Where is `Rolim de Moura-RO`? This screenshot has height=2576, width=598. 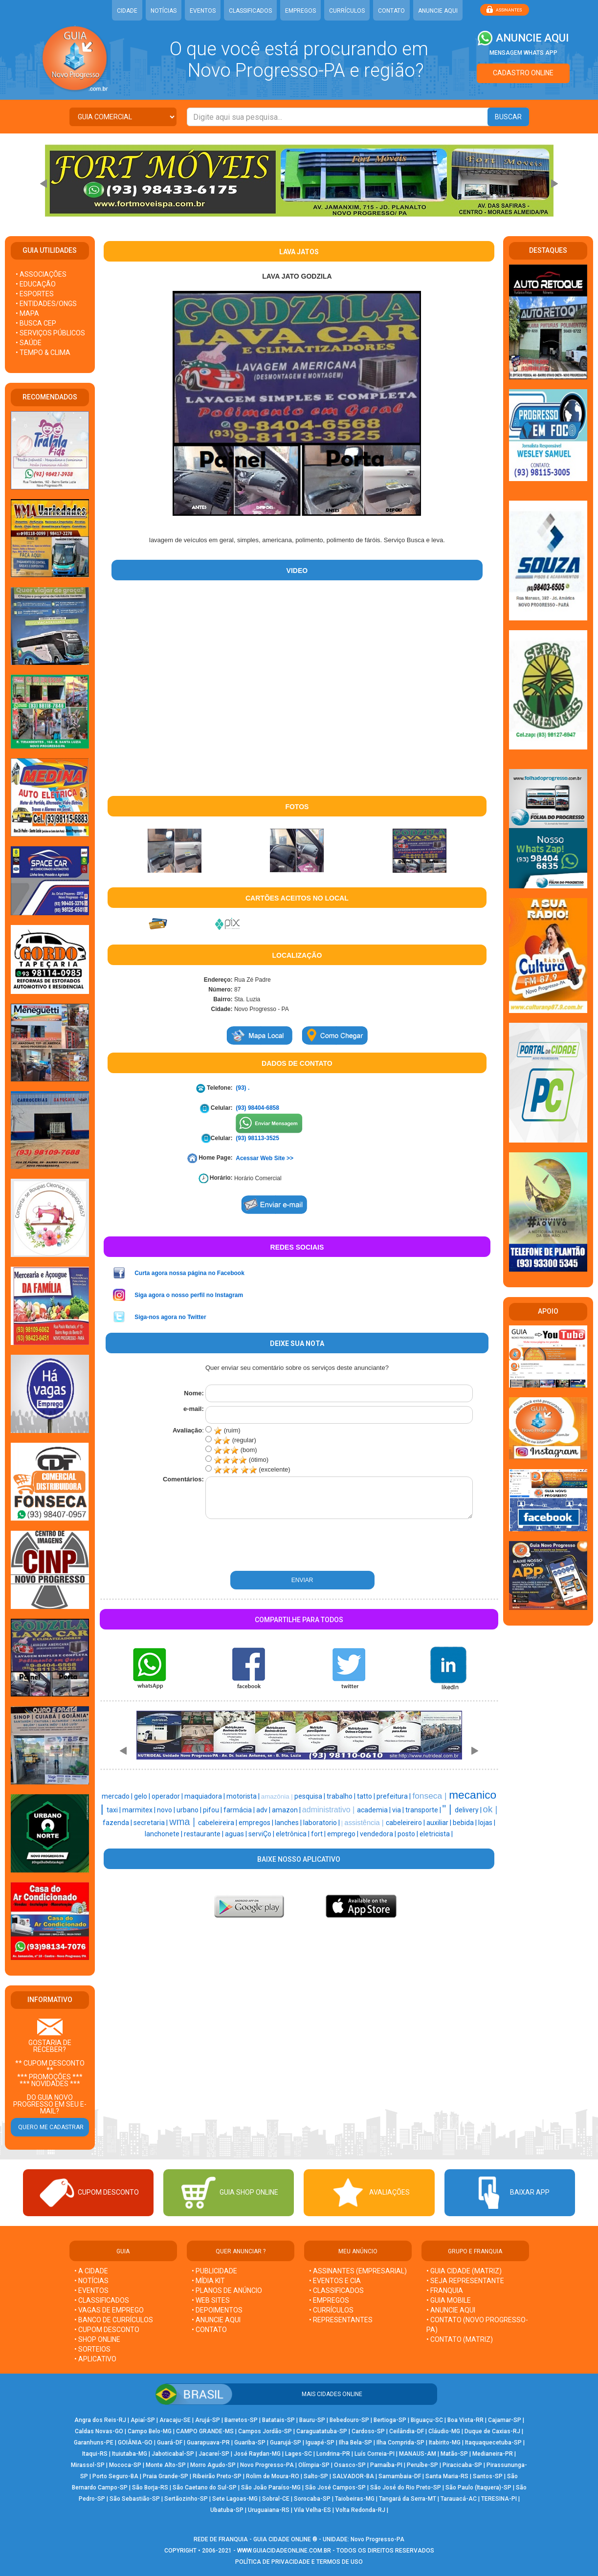 Rolim de Moura-RO is located at coordinates (272, 2476).